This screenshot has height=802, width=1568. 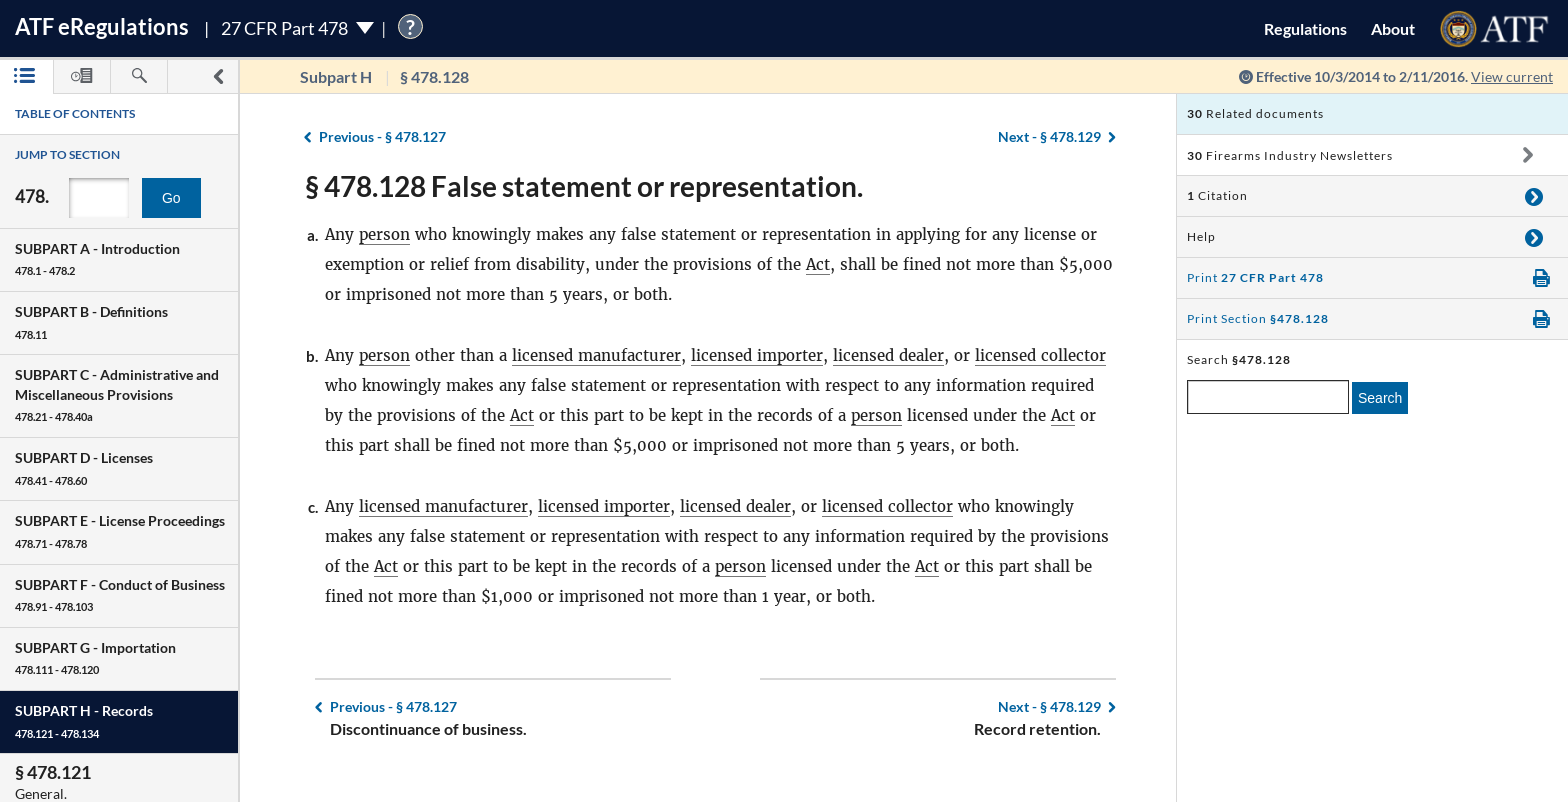 What do you see at coordinates (382, 136) in the screenshot?
I see `§ 478.127` at bounding box center [382, 136].